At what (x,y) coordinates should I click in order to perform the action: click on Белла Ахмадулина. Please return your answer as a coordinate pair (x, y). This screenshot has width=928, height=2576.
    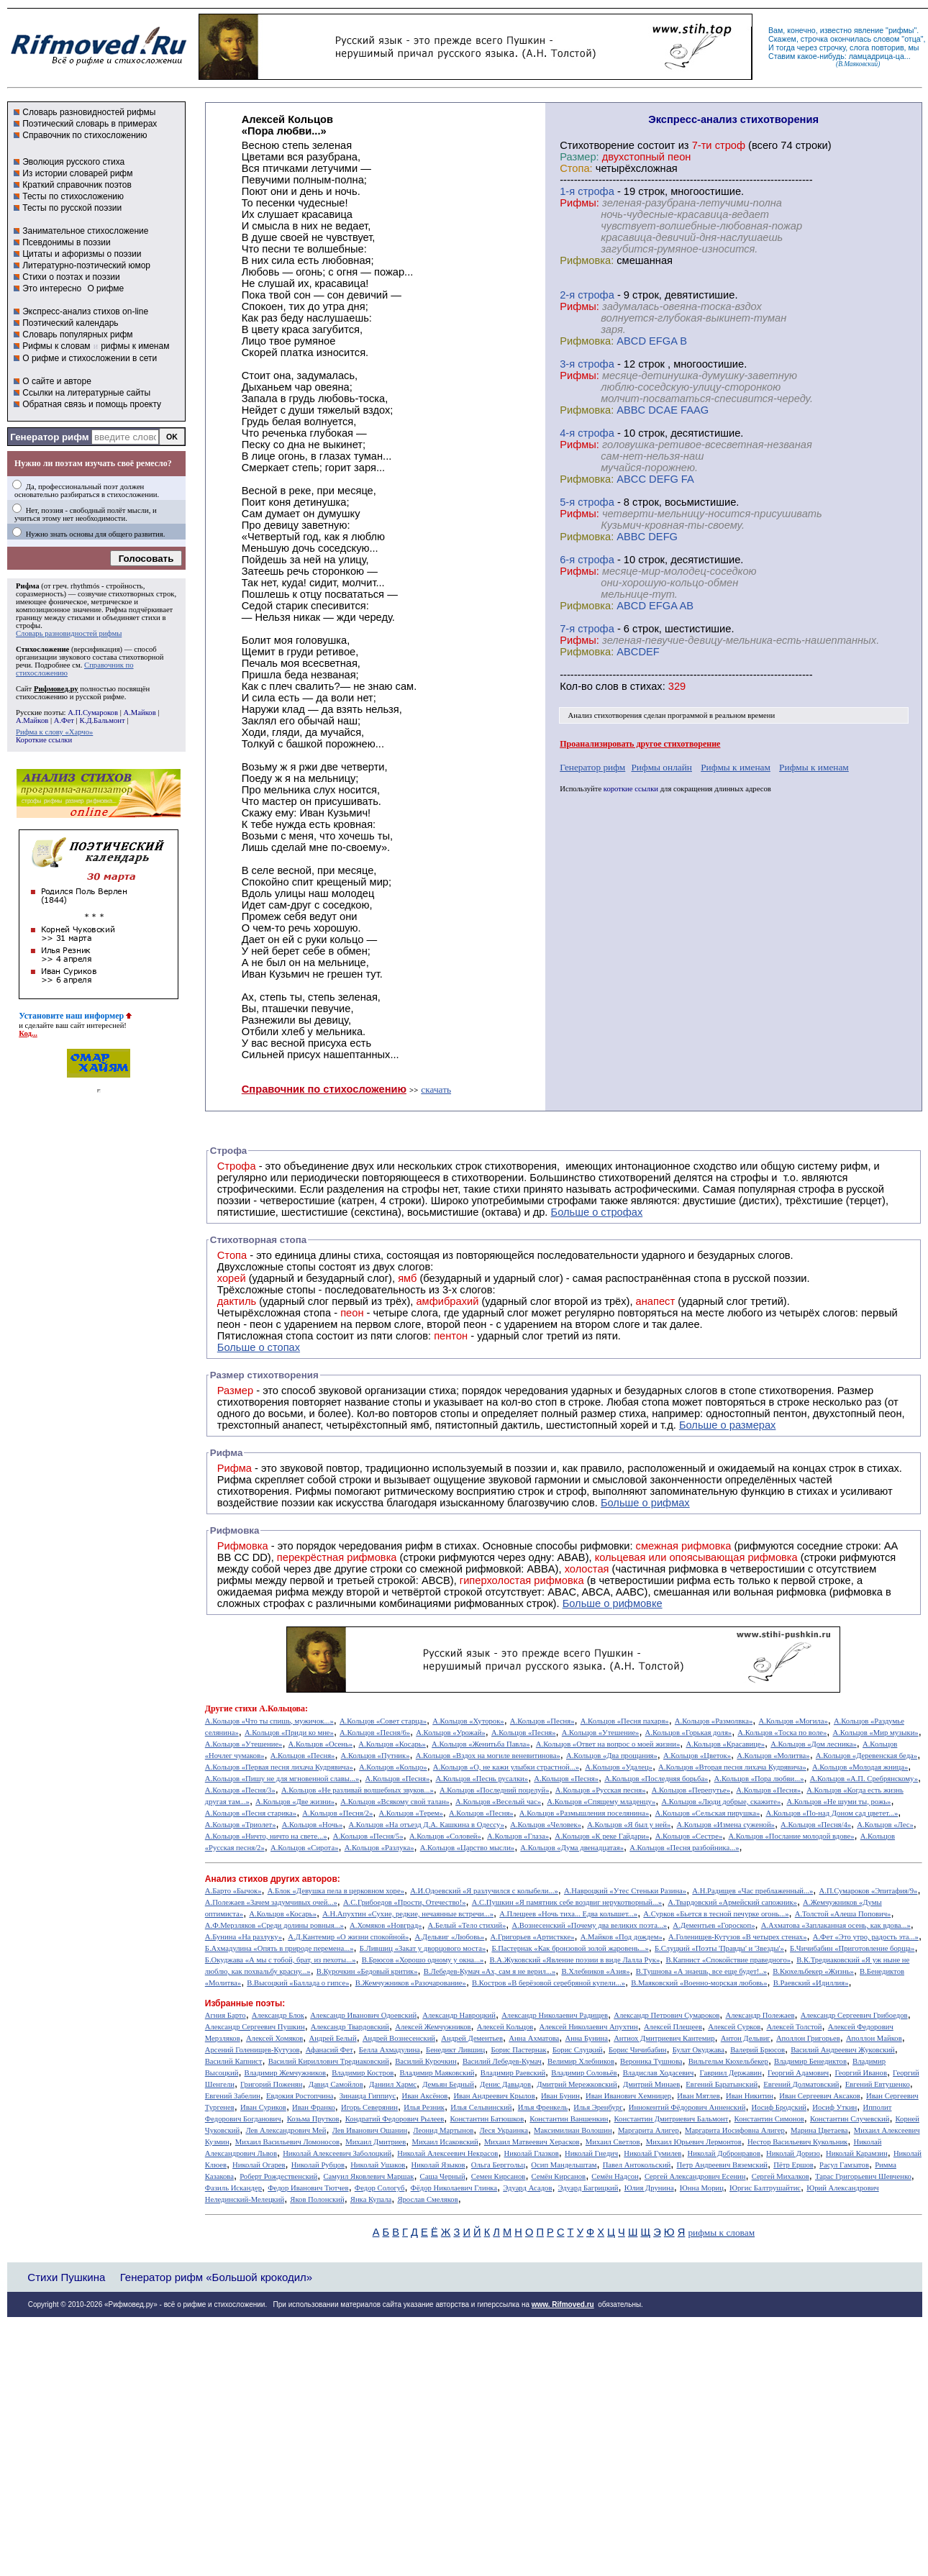
    Looking at the image, I should click on (389, 2050).